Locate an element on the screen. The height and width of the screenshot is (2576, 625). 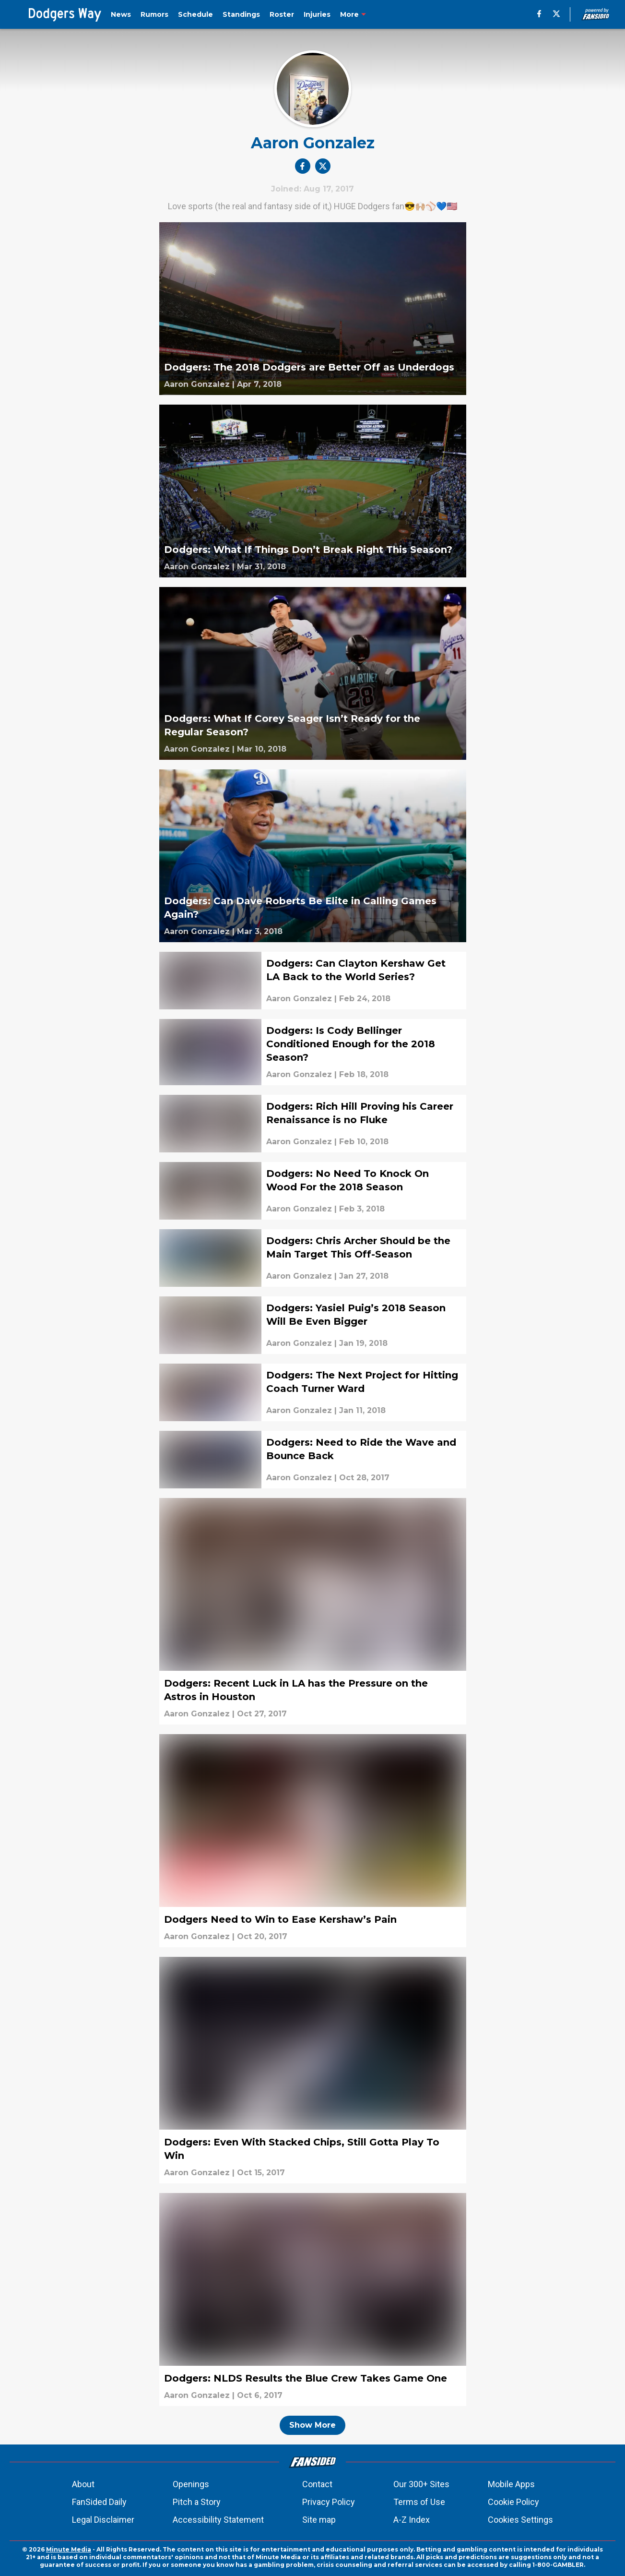
Cookie Policy is located at coordinates (513, 2502).